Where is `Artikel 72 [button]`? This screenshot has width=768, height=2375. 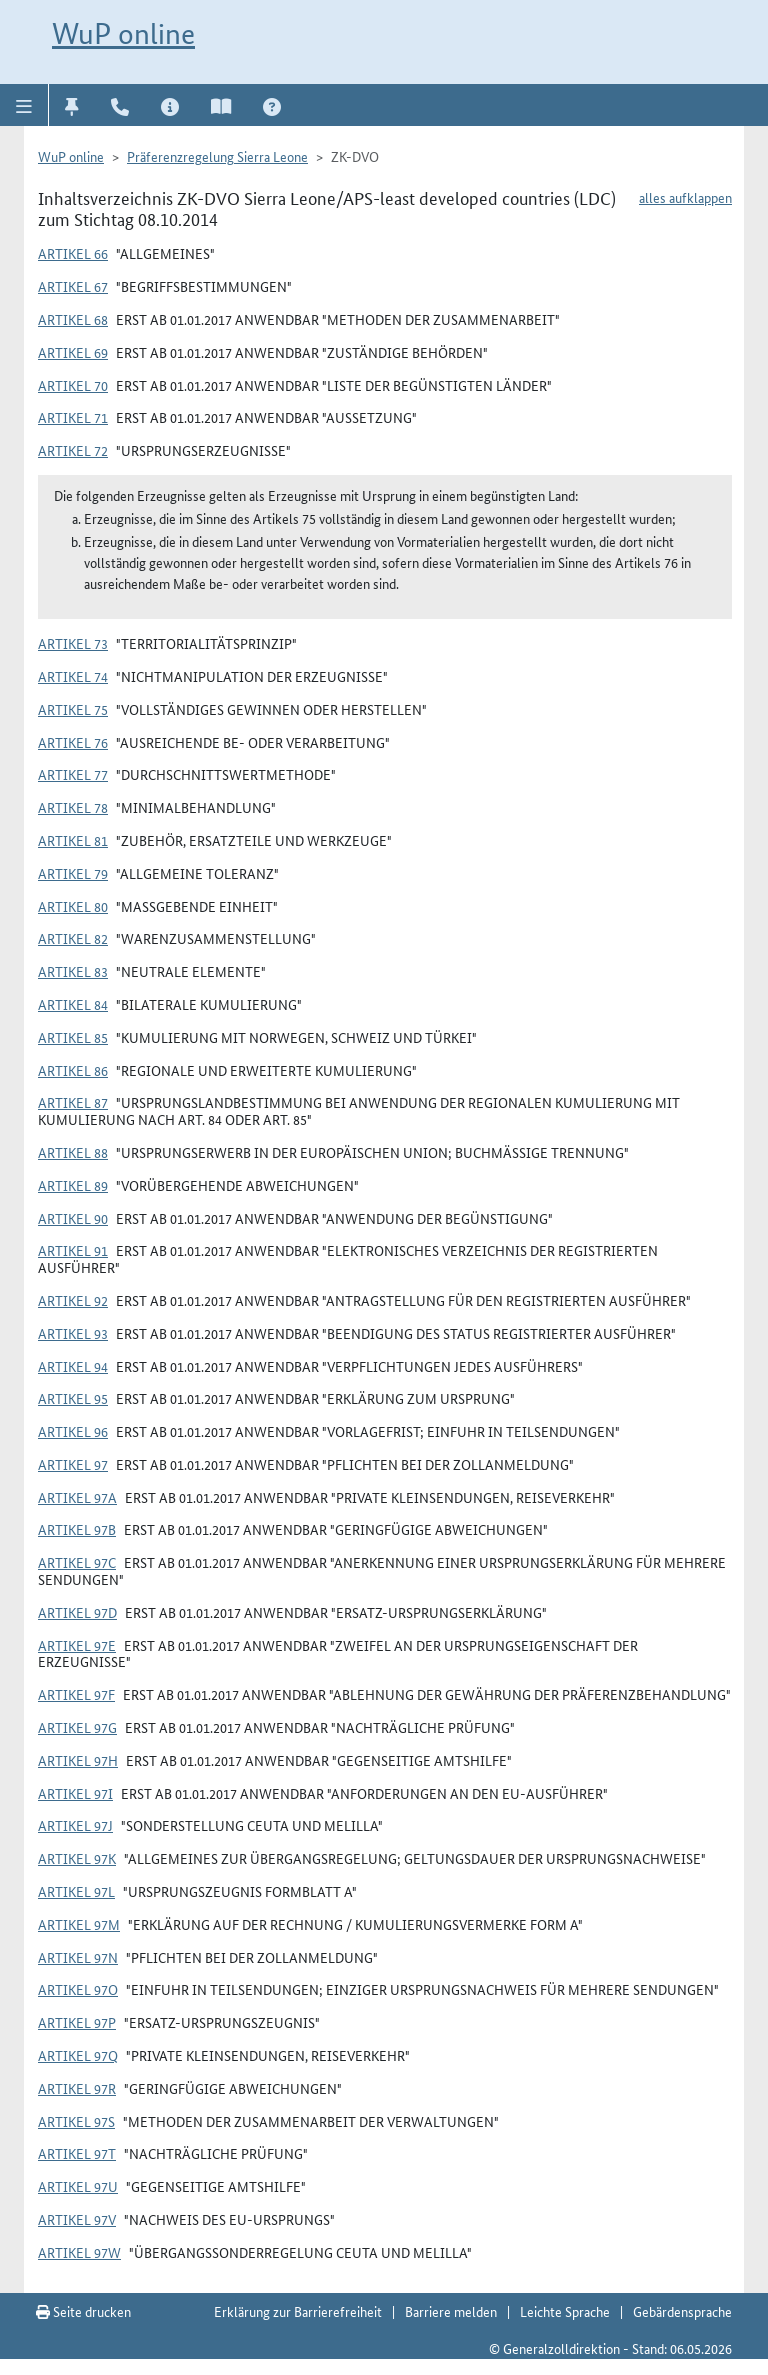
Artikel 72 [button] is located at coordinates (73, 450).